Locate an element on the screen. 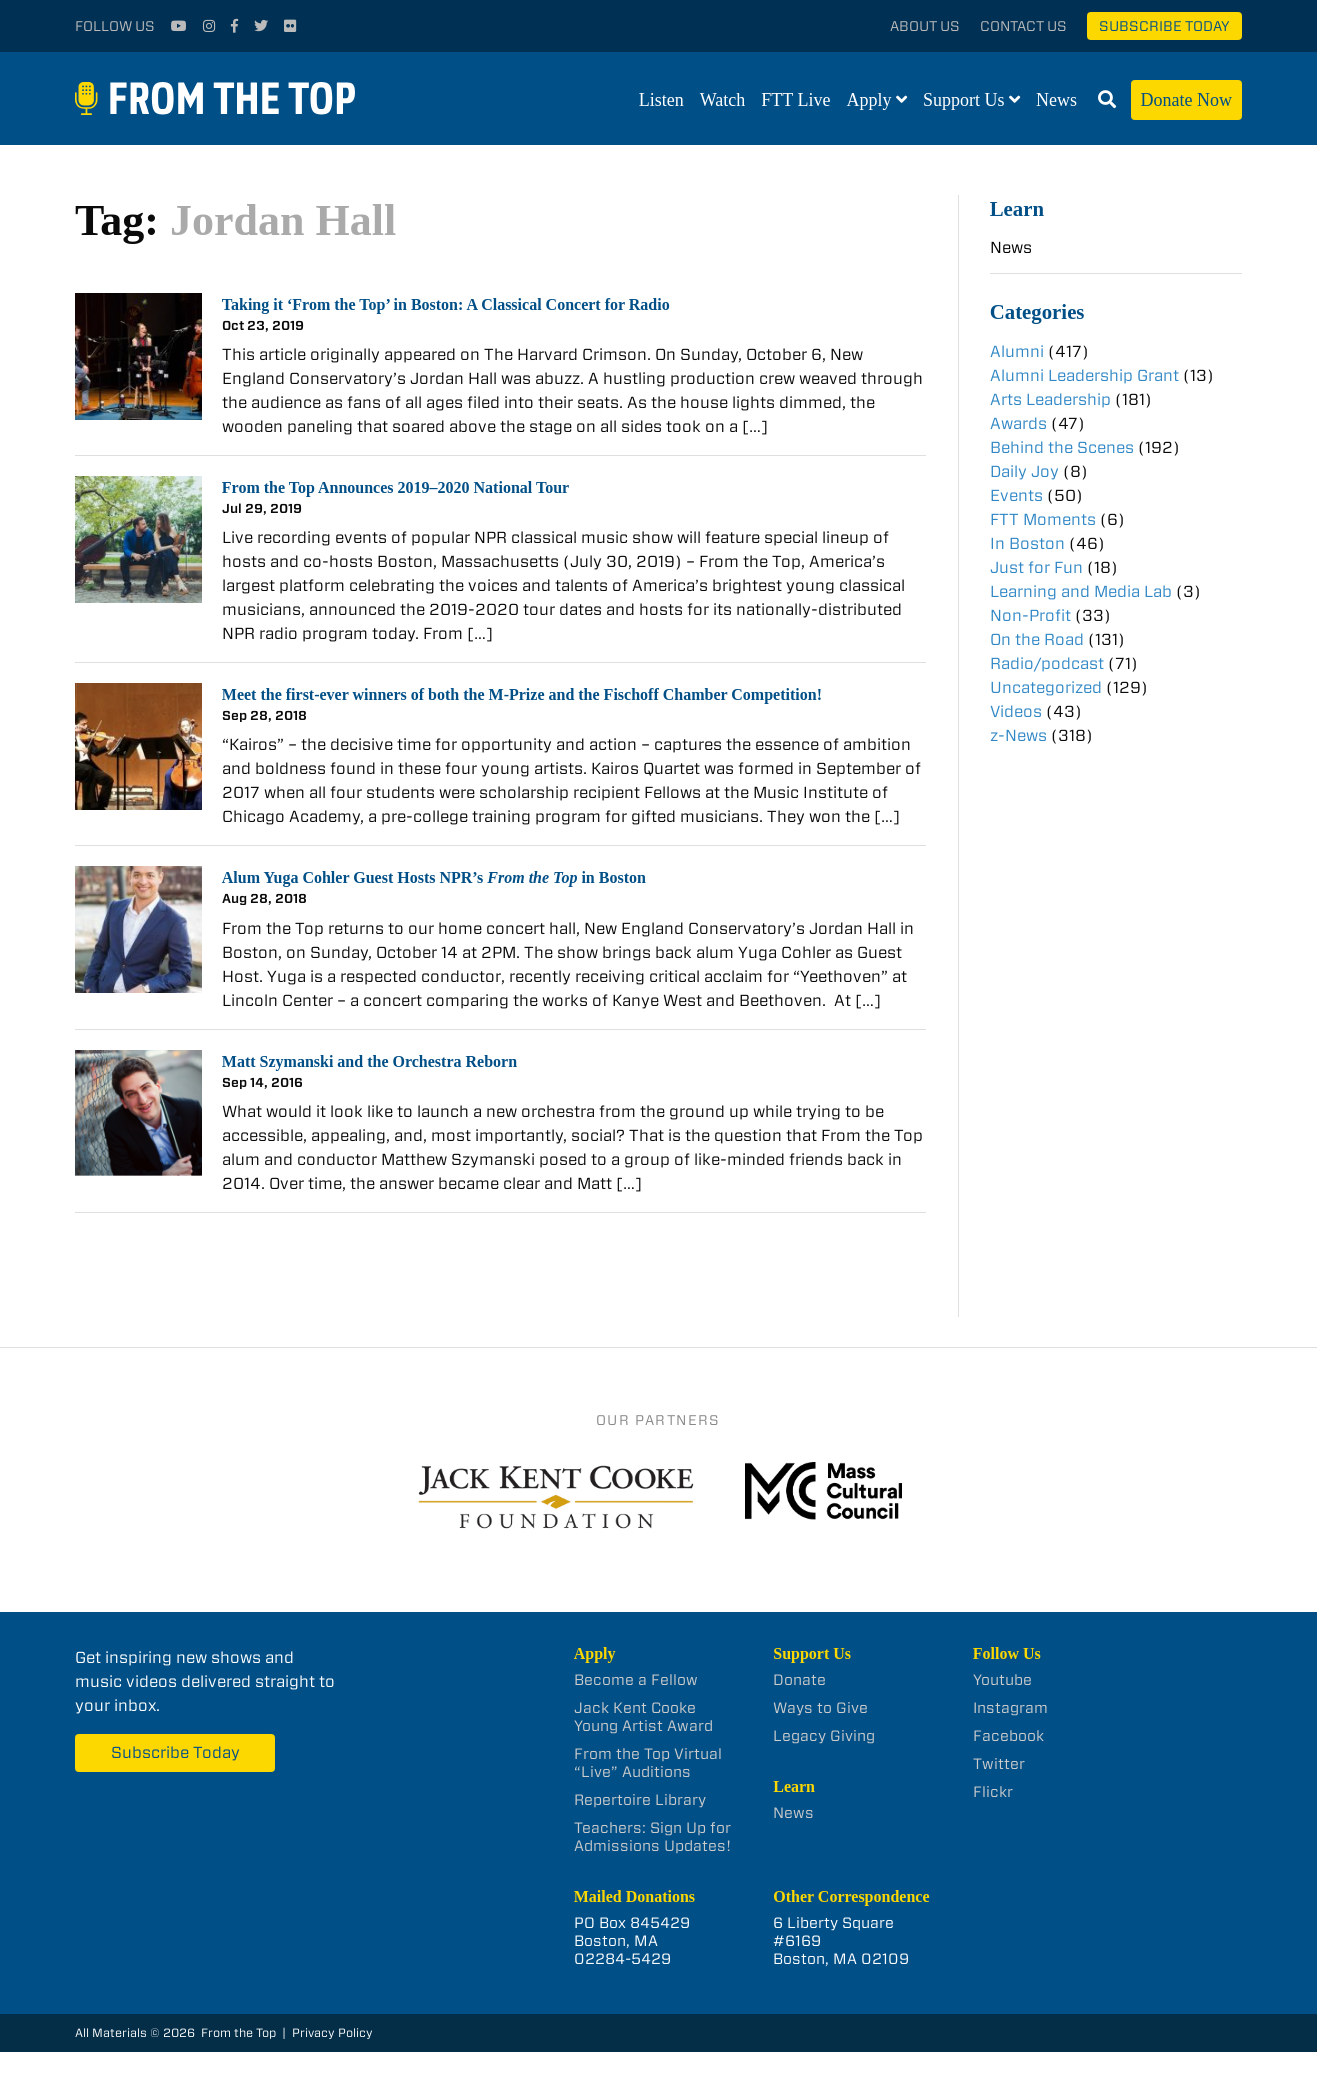 This screenshot has height=2100, width=1317. Become a Fellow is located at coordinates (636, 1680).